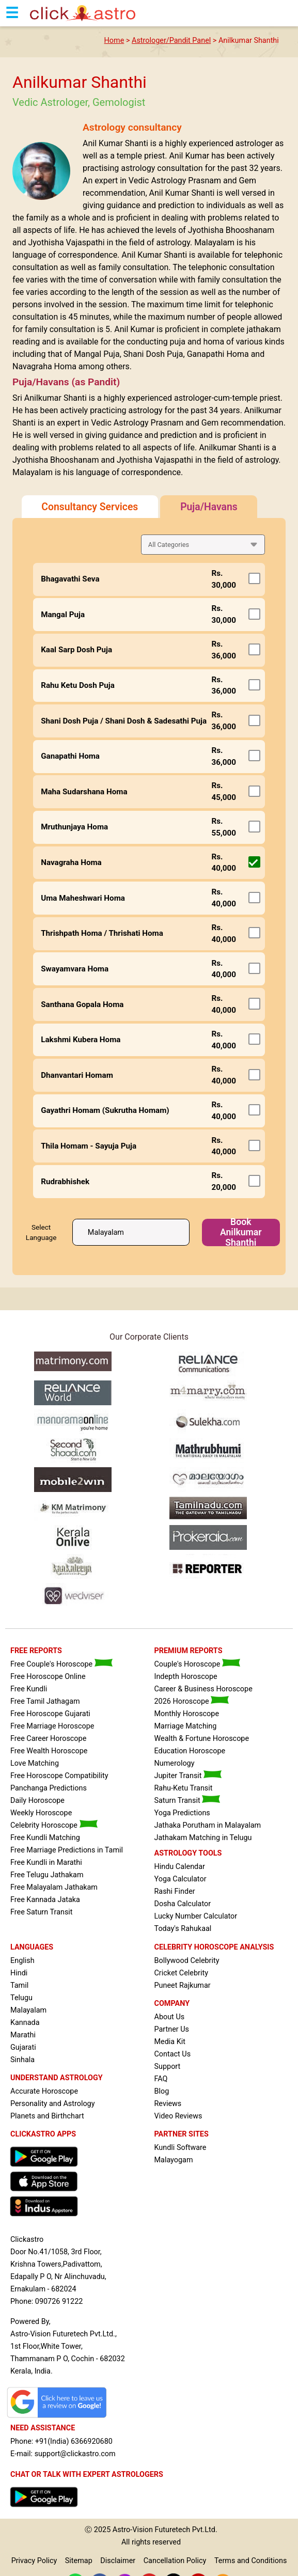 This screenshot has height=2576, width=298. Describe the element at coordinates (18, 1973) in the screenshot. I see `Hindi` at that location.